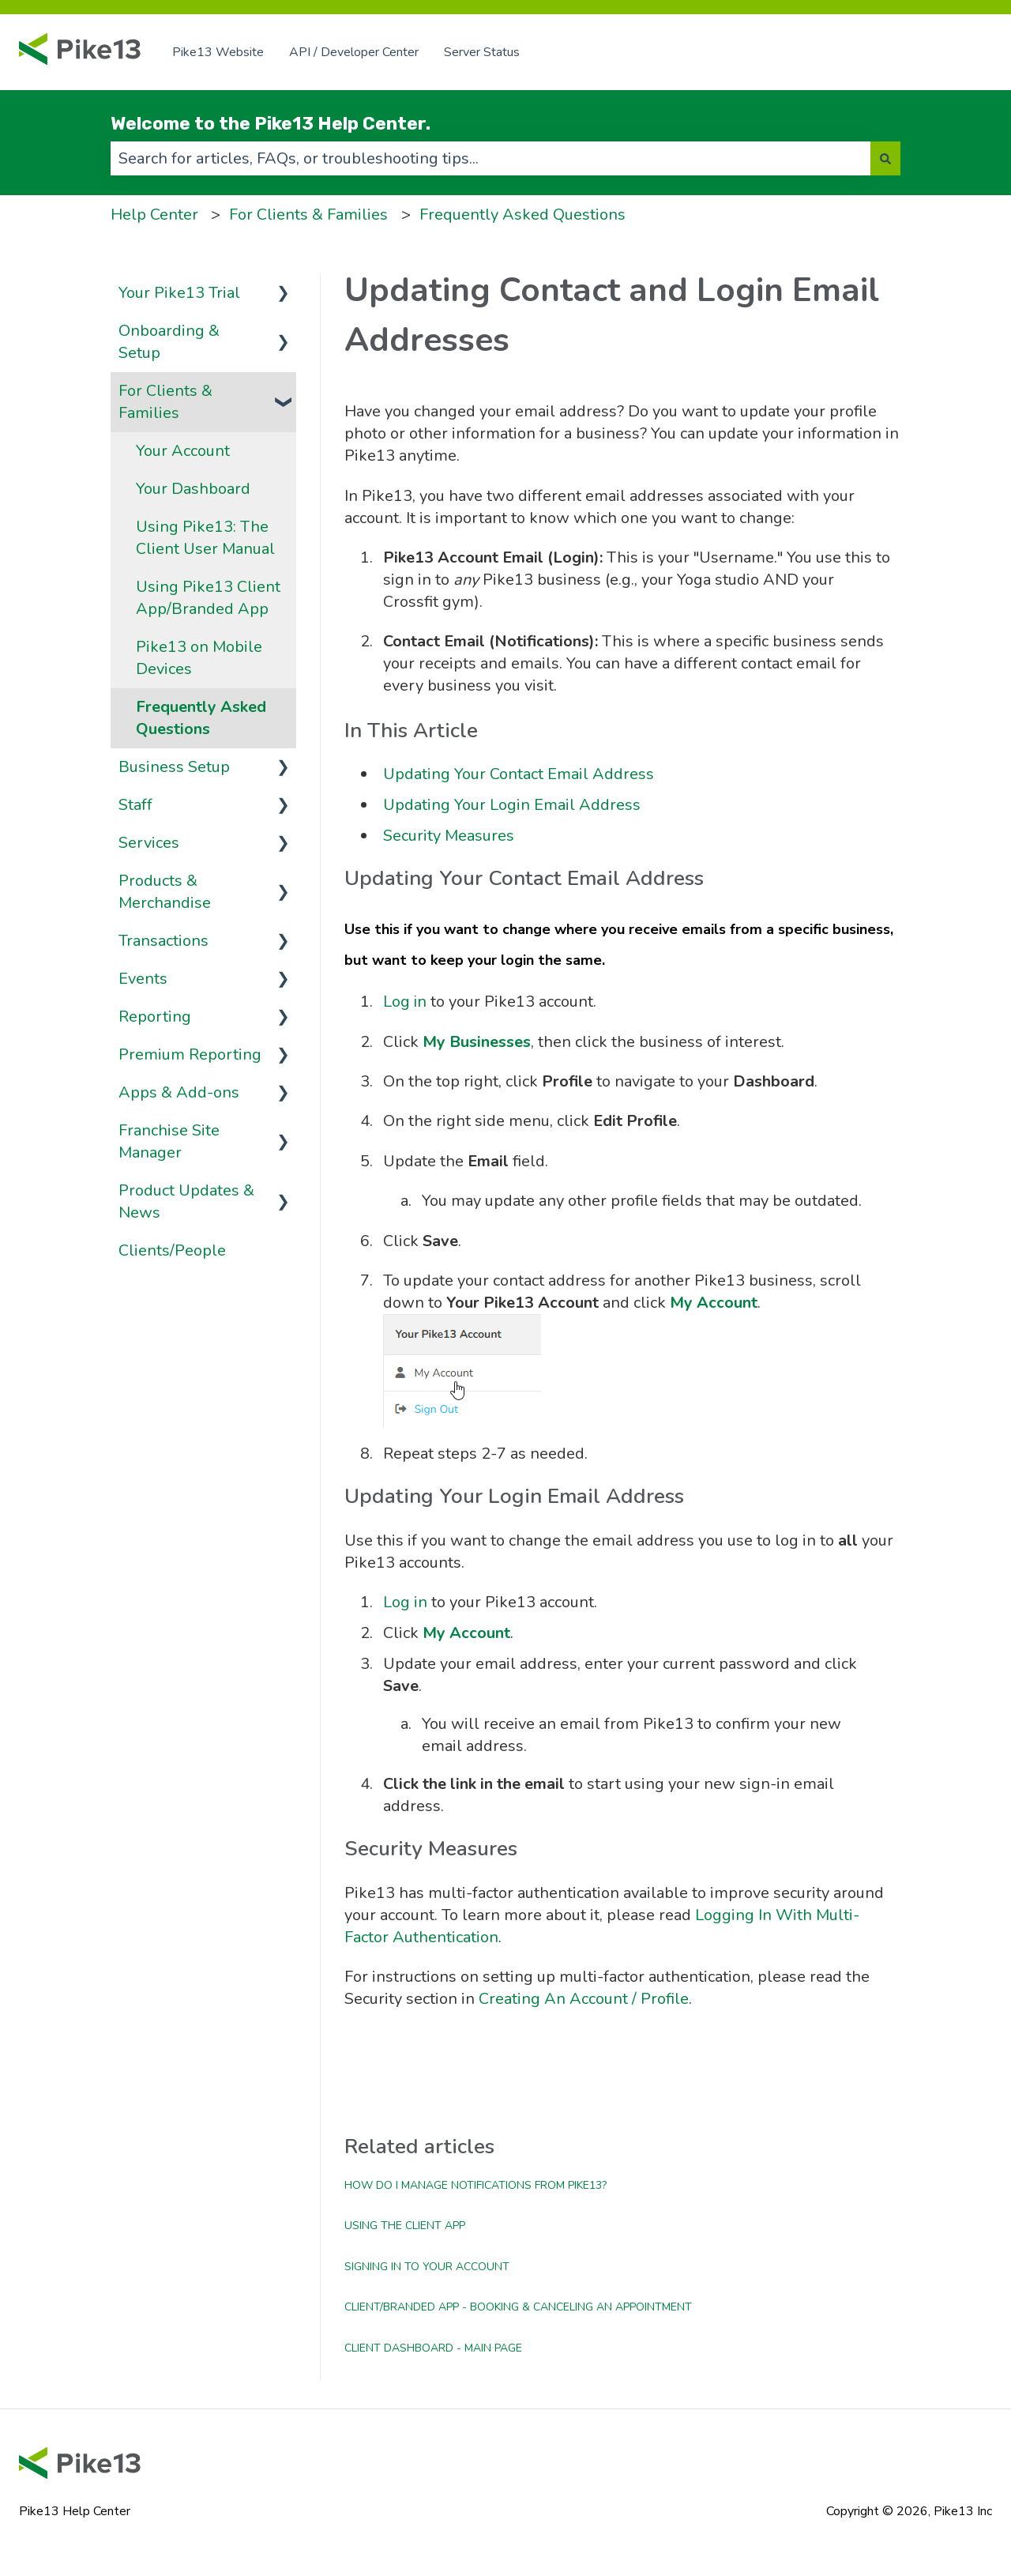 The width and height of the screenshot is (1011, 2576). Describe the element at coordinates (193, 488) in the screenshot. I see `Your Dashboard [menuitem]` at that location.